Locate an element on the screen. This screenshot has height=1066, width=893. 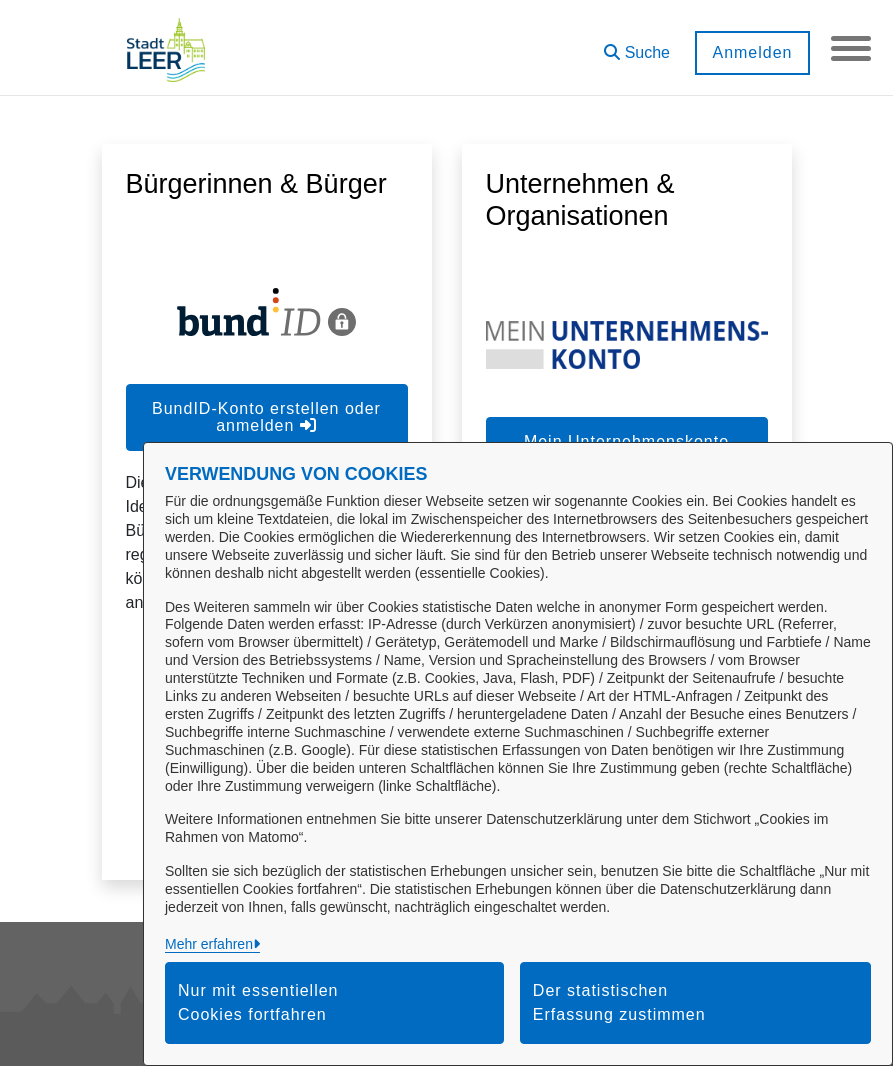
Anmelden is located at coordinates (752, 52).